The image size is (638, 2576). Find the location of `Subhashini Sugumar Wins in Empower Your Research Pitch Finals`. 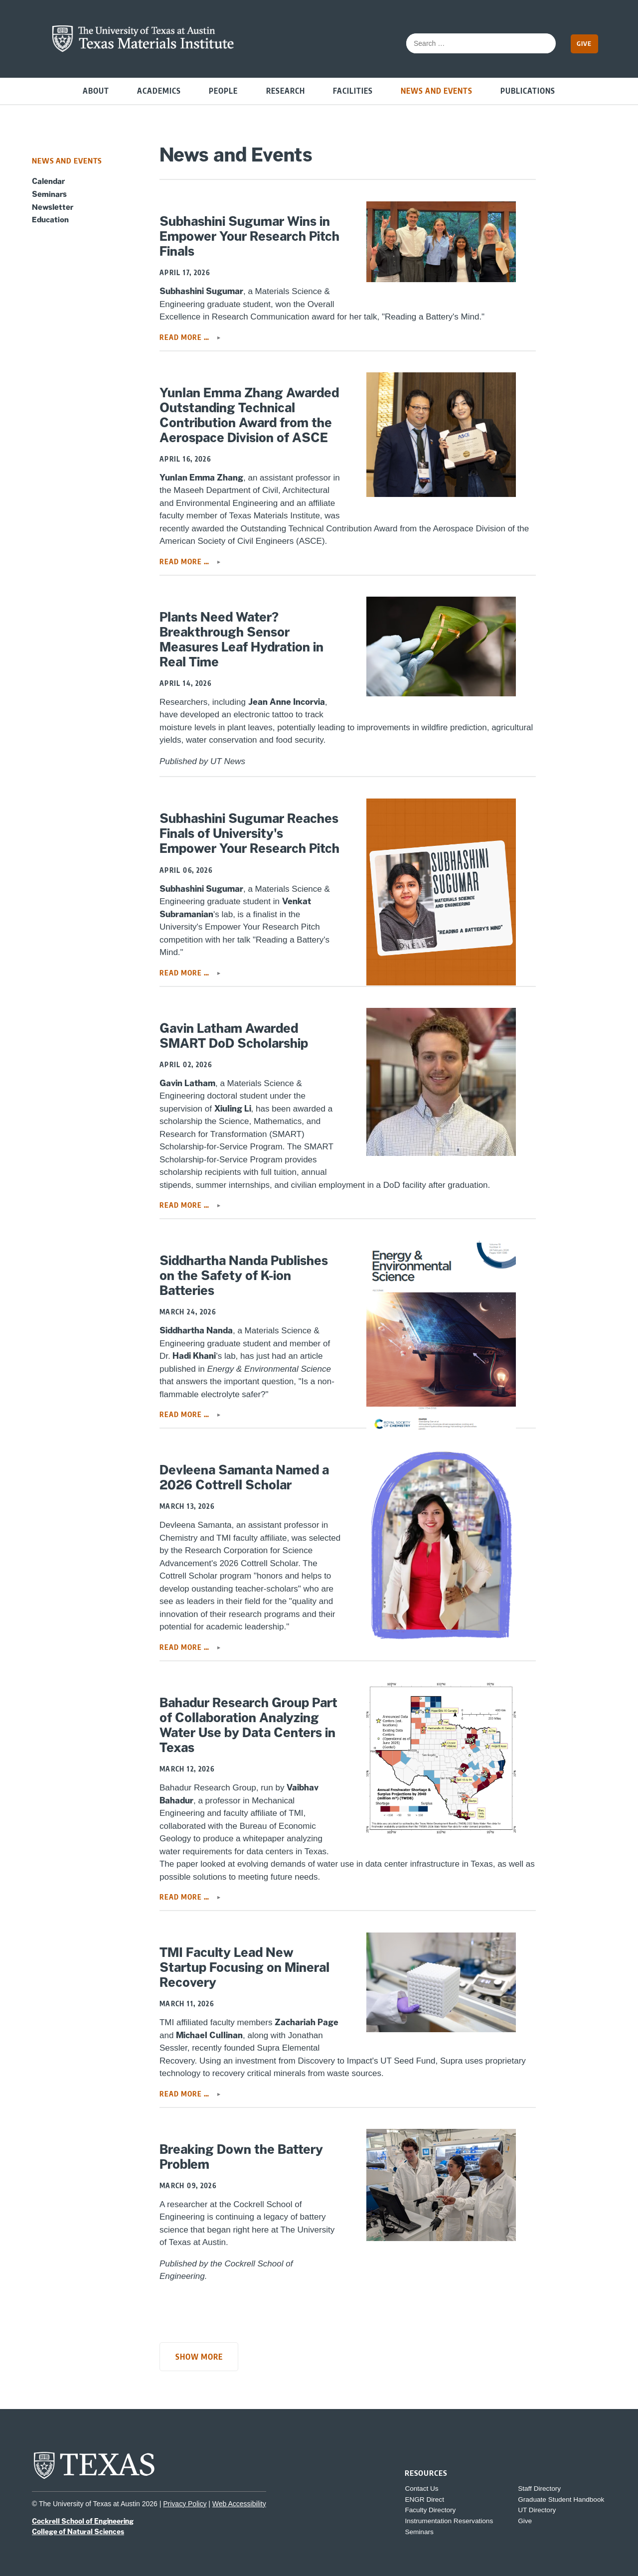

Subhashini Sugumar Wins in Empower Your Research Pitch Finals is located at coordinates (249, 236).